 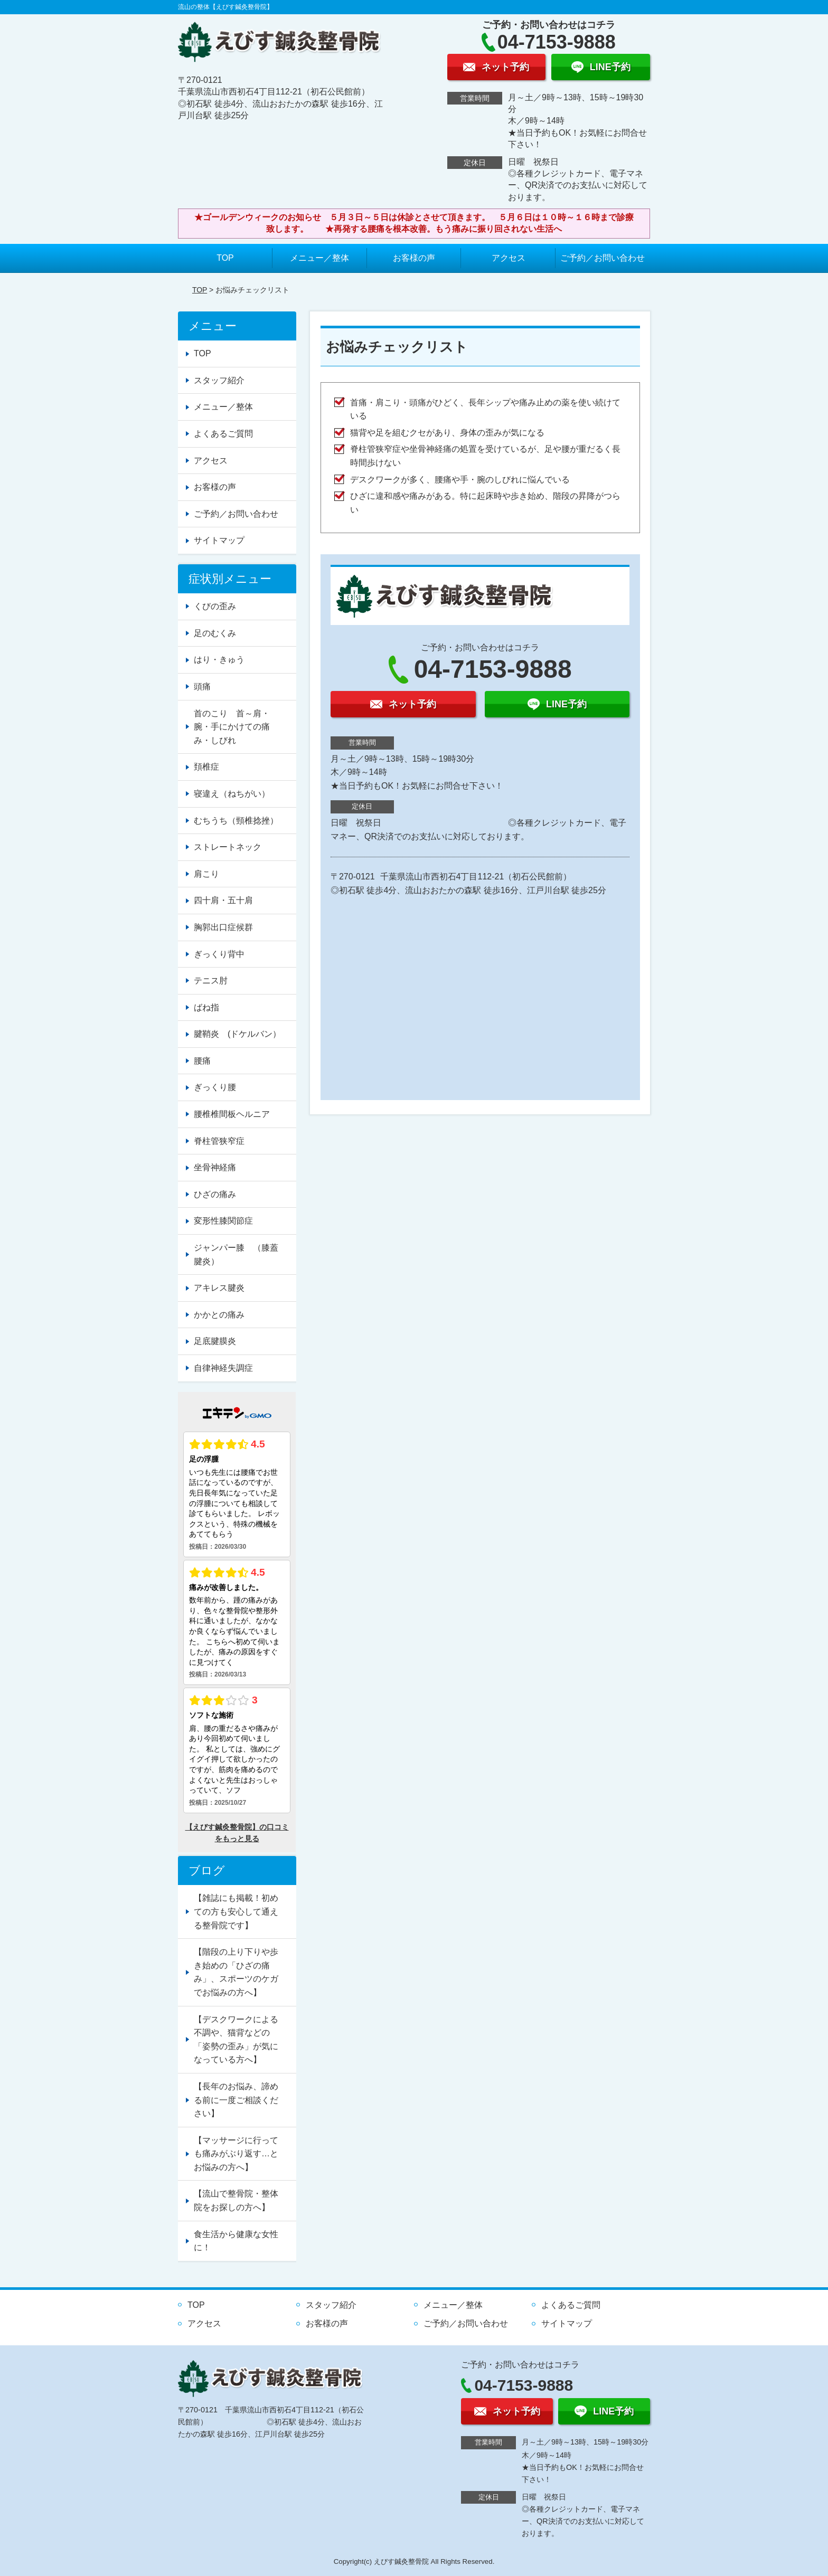 What do you see at coordinates (223, 900) in the screenshot?
I see `四十肩・五十肩` at bounding box center [223, 900].